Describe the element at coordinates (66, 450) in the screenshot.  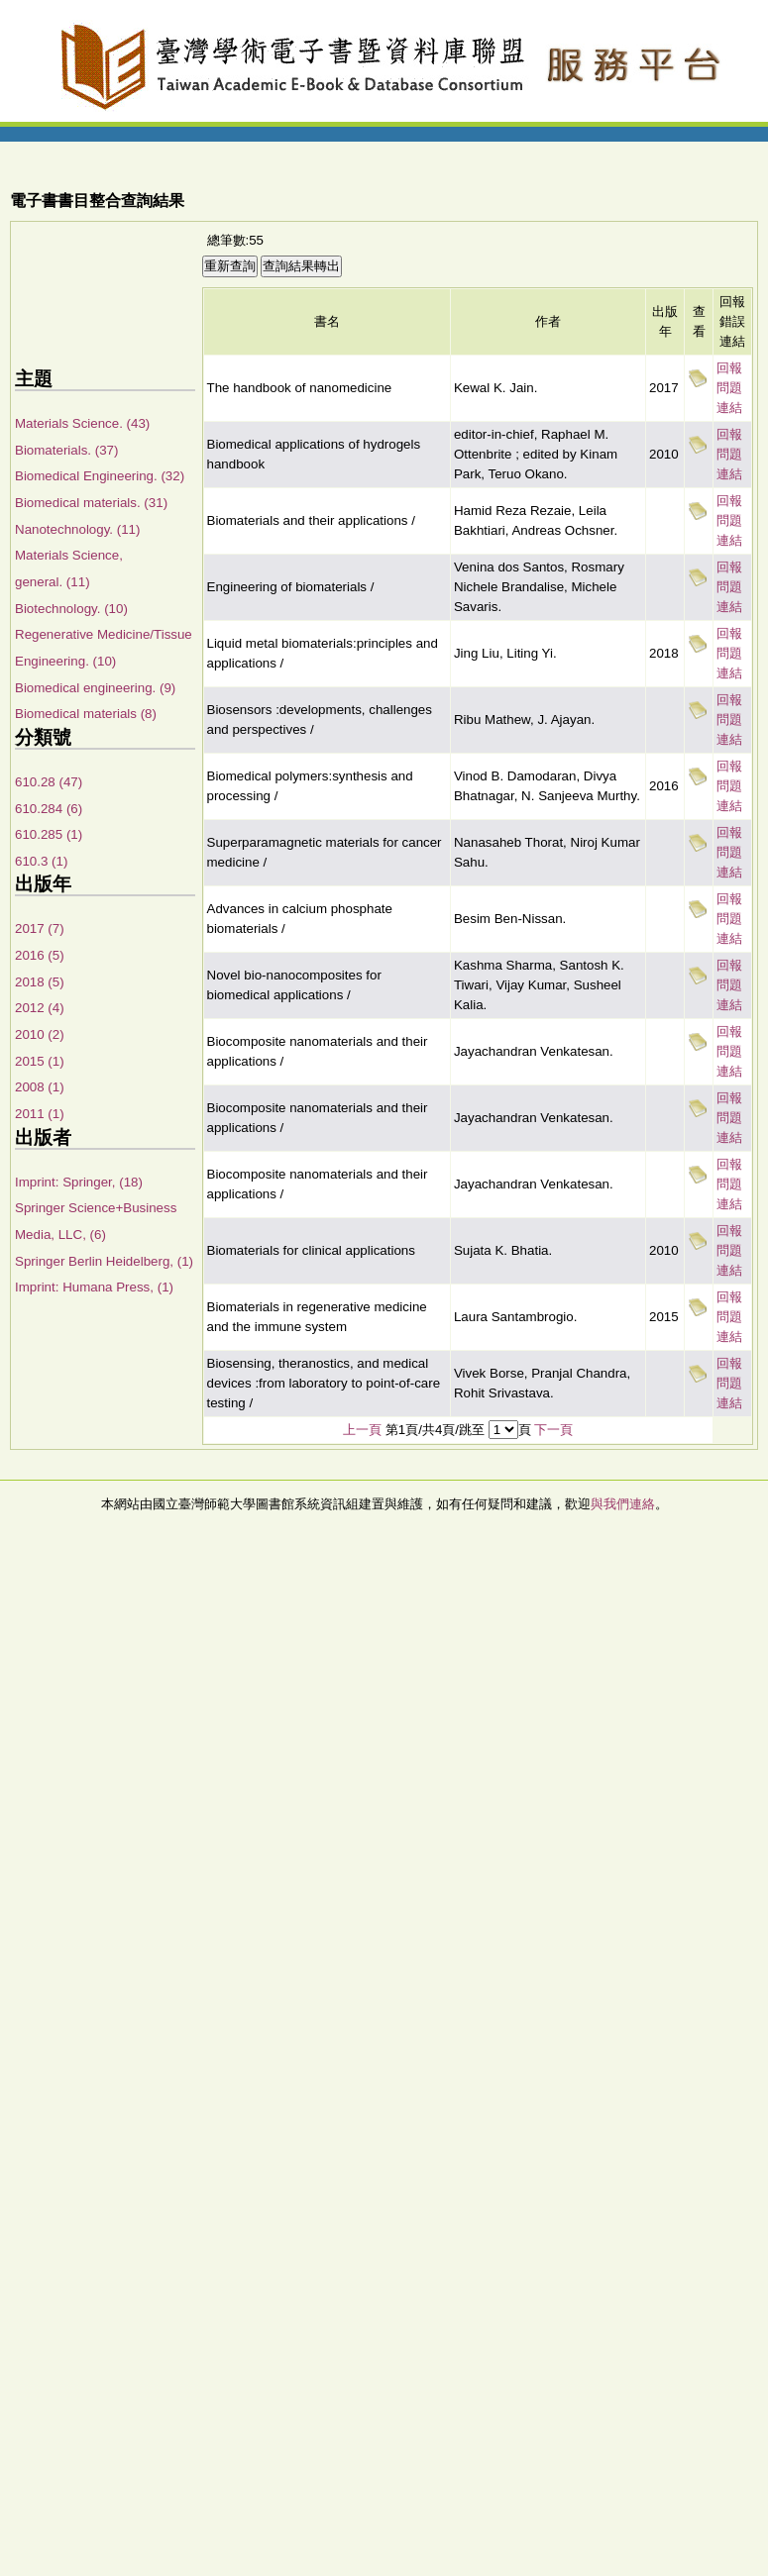
I see `Biomaterials. (37)` at that location.